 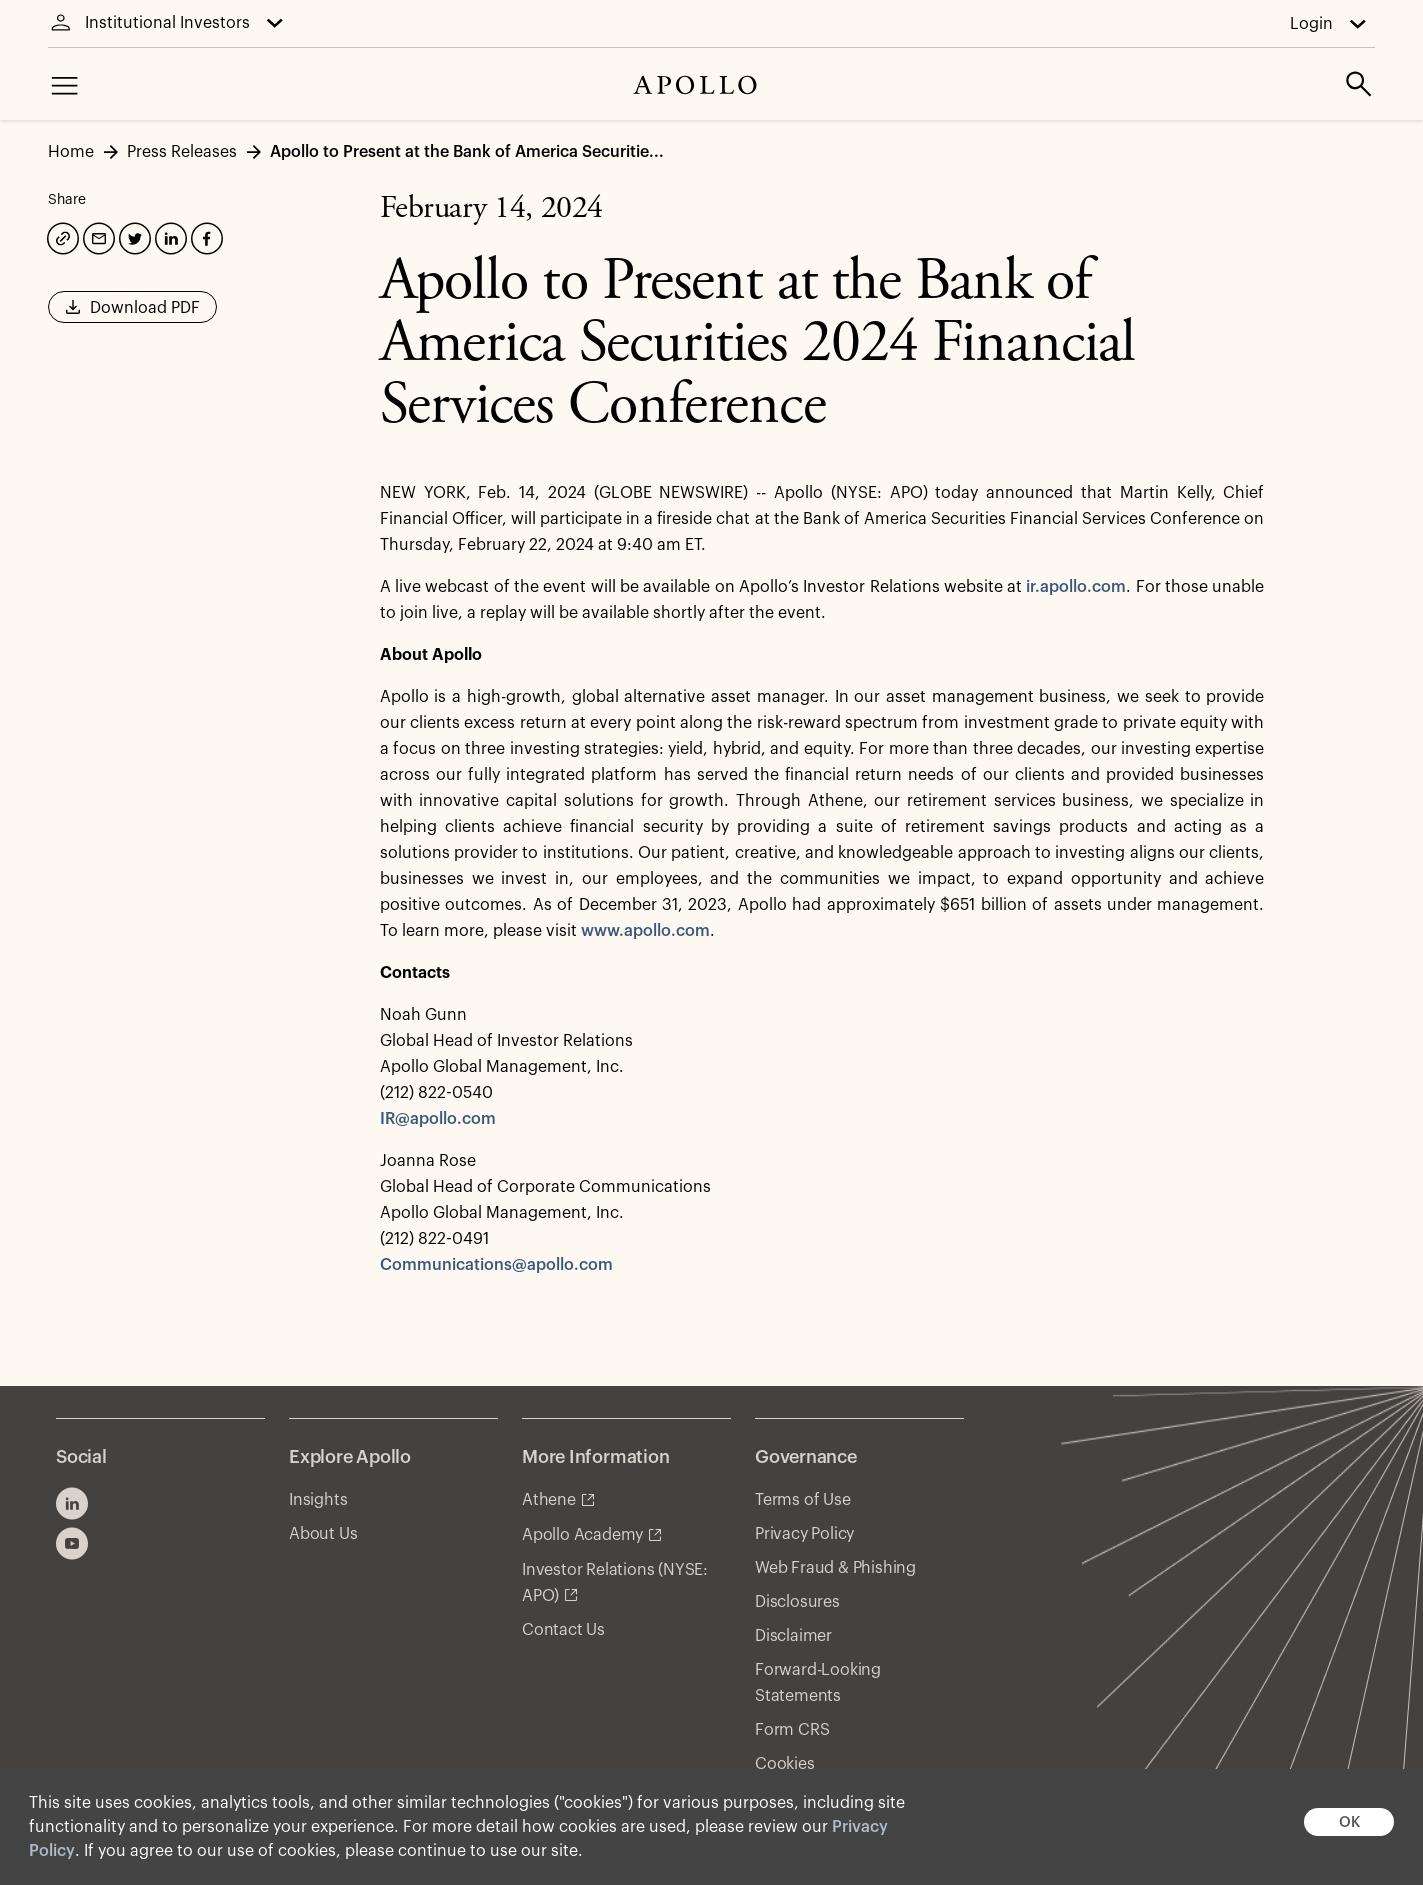 What do you see at coordinates (496, 1265) in the screenshot?
I see `Communications@apollo.com [communications@apollo.com]` at bounding box center [496, 1265].